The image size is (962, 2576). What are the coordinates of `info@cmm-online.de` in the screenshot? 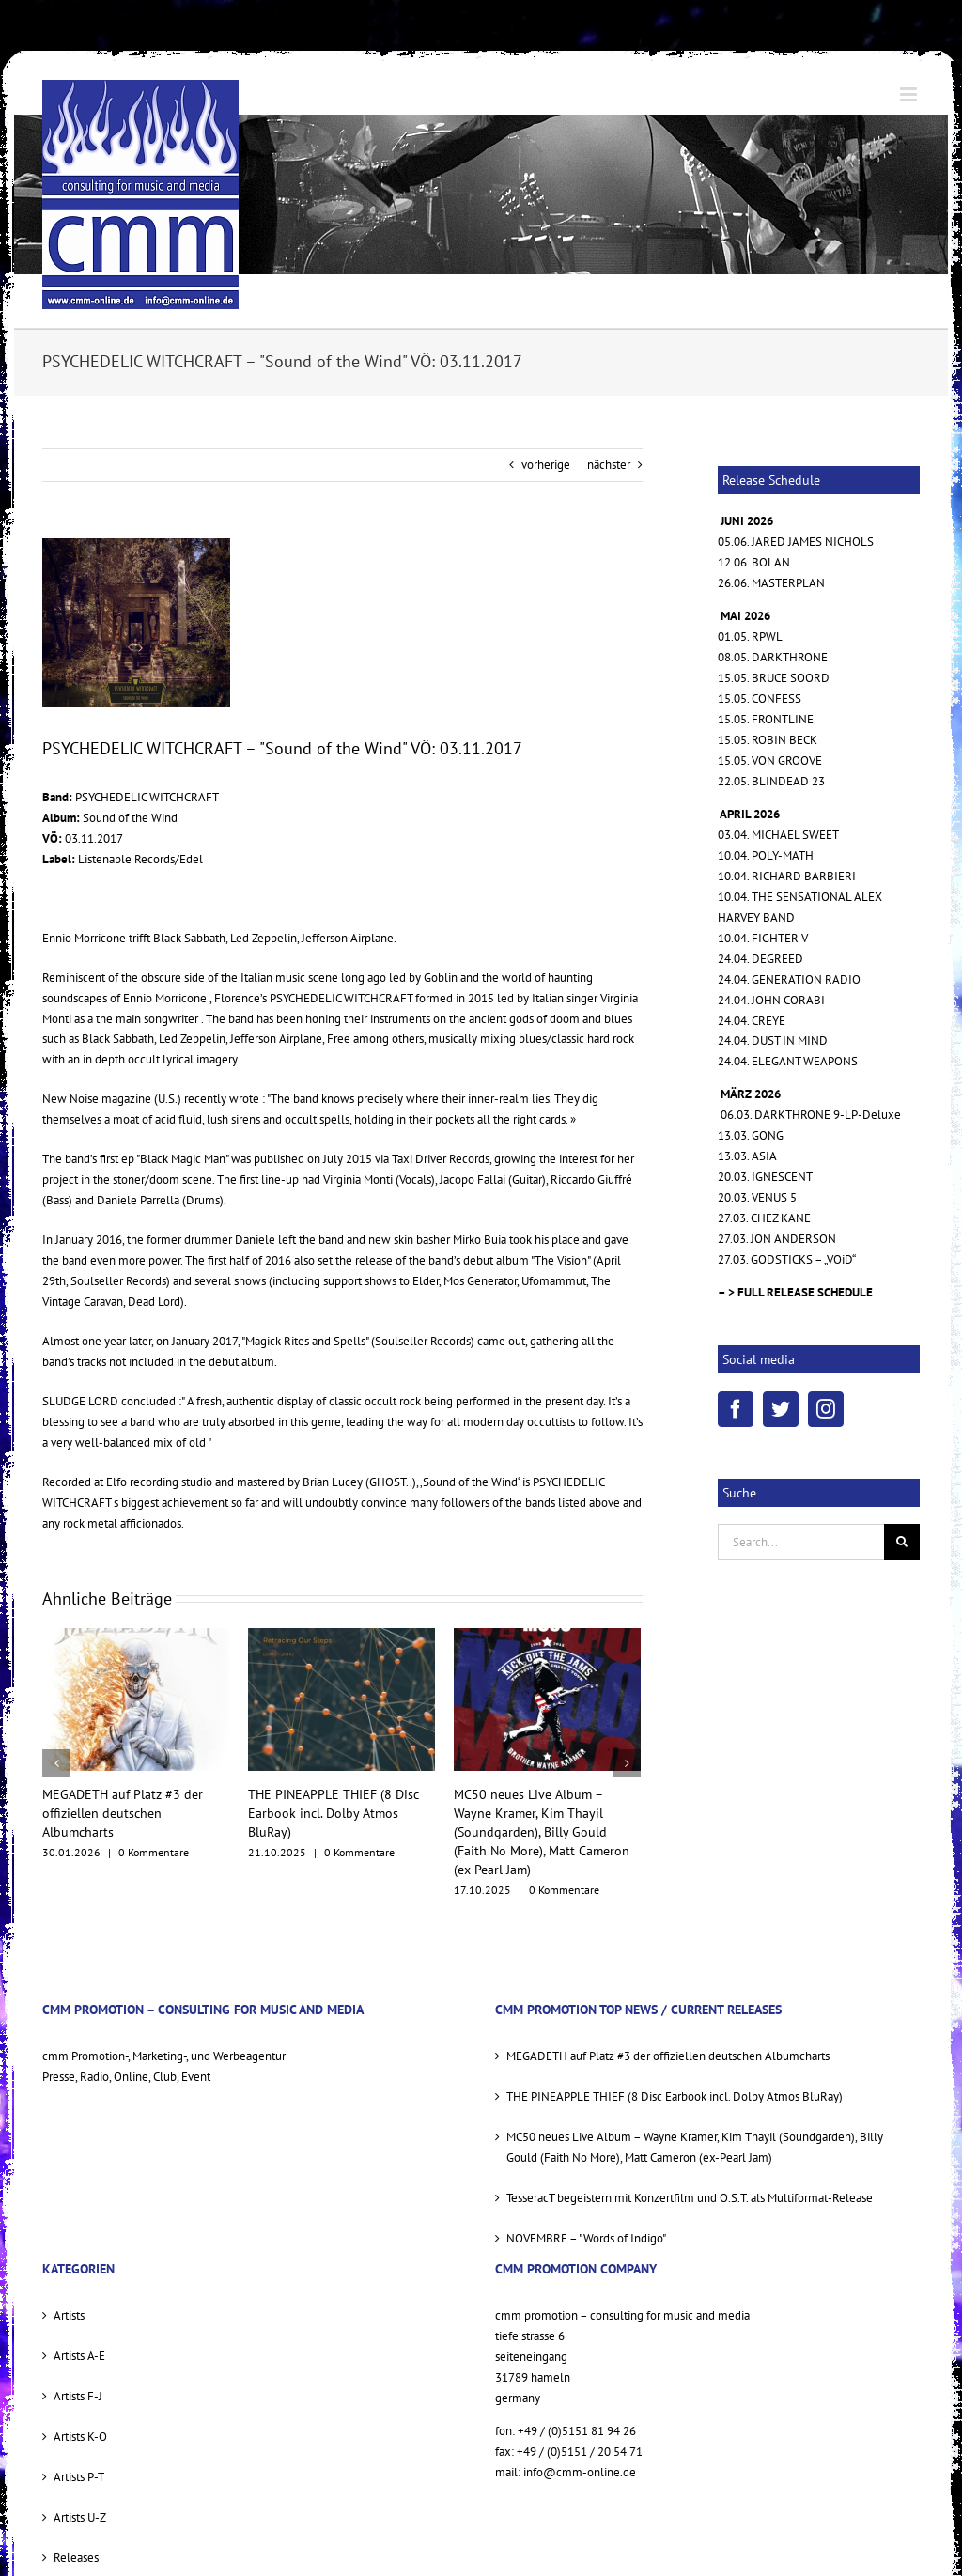 It's located at (579, 2472).